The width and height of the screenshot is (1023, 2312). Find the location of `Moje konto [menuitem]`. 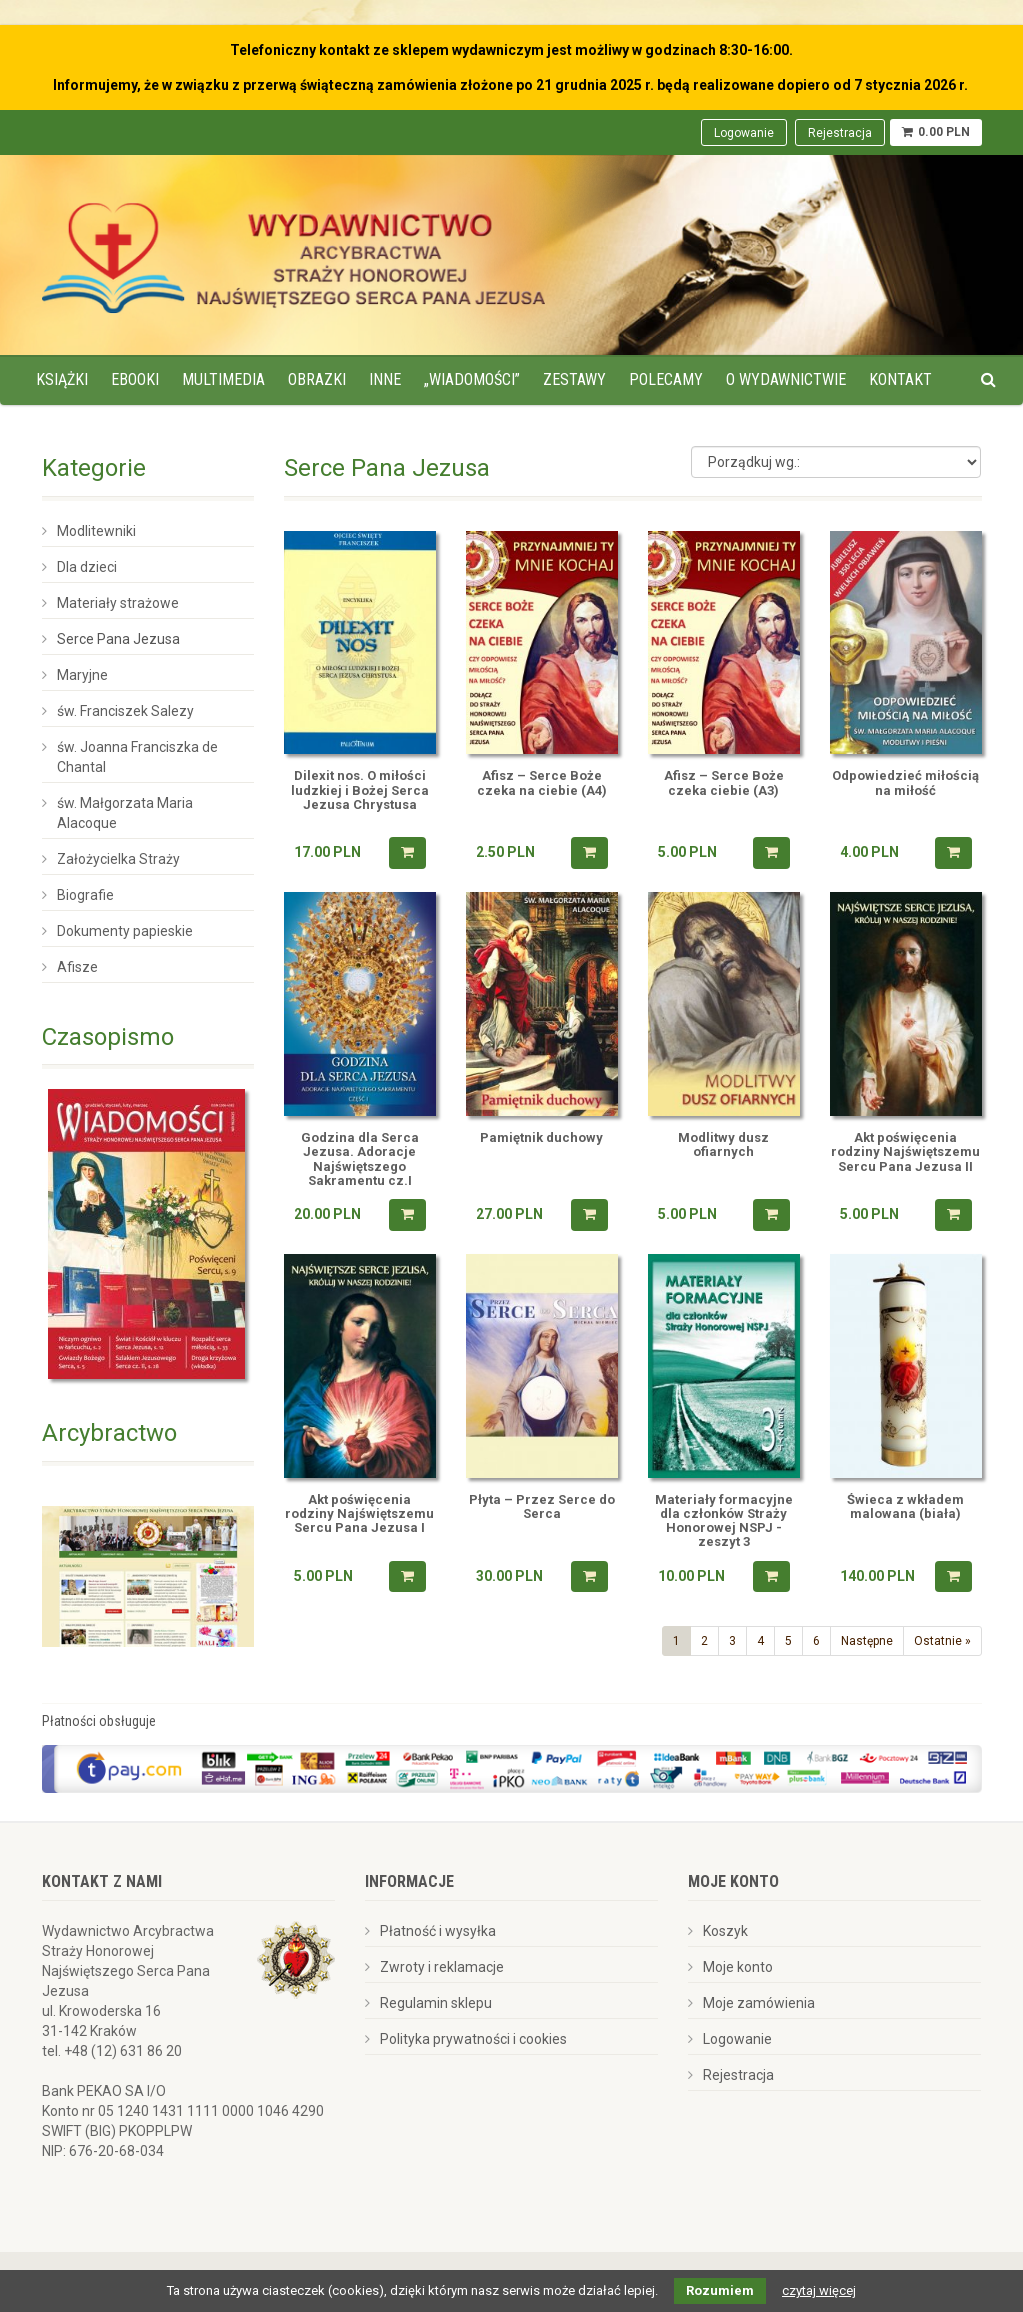

Moje konto [menuitem] is located at coordinates (738, 1967).